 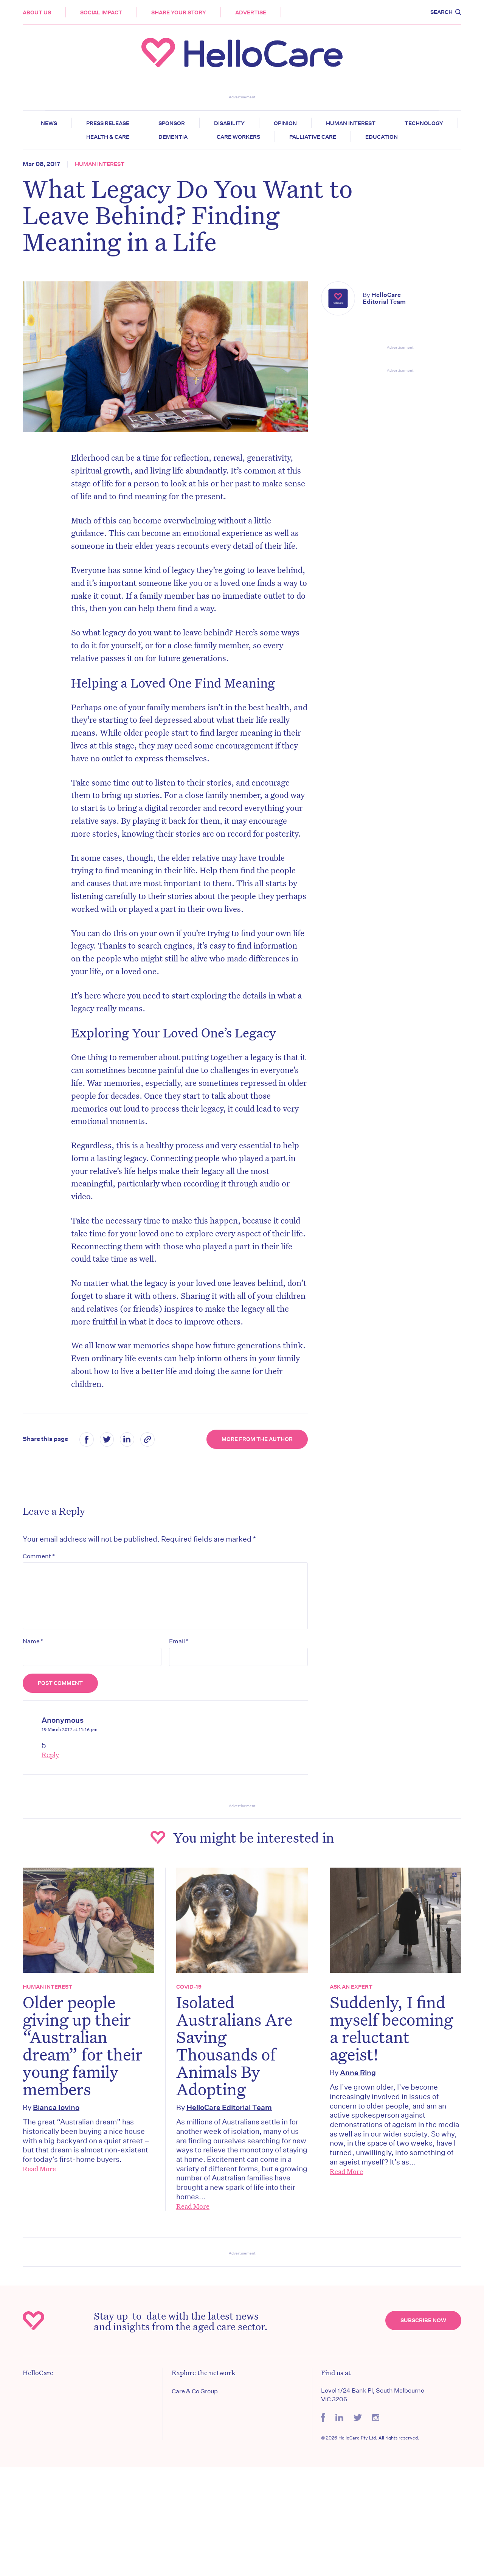 I want to click on Email, so click(x=179, y=1641).